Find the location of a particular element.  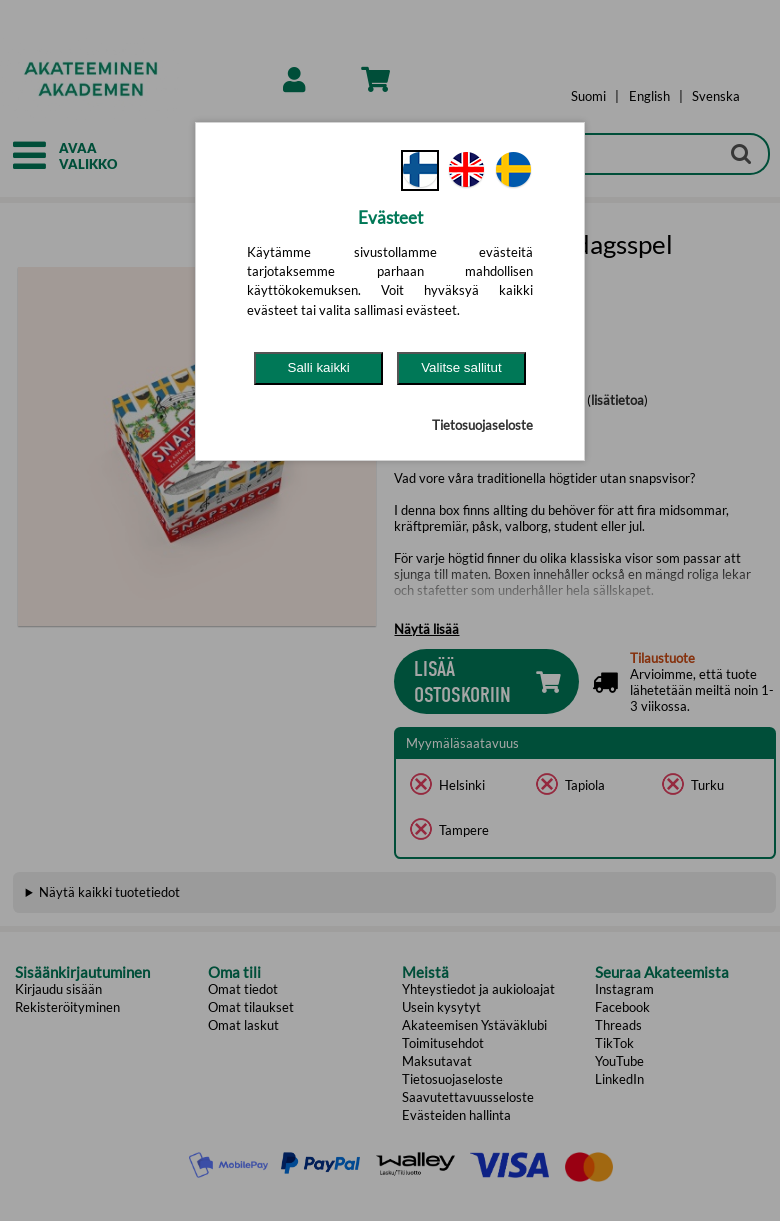

Tietosuojaseloste is located at coordinates (482, 425).